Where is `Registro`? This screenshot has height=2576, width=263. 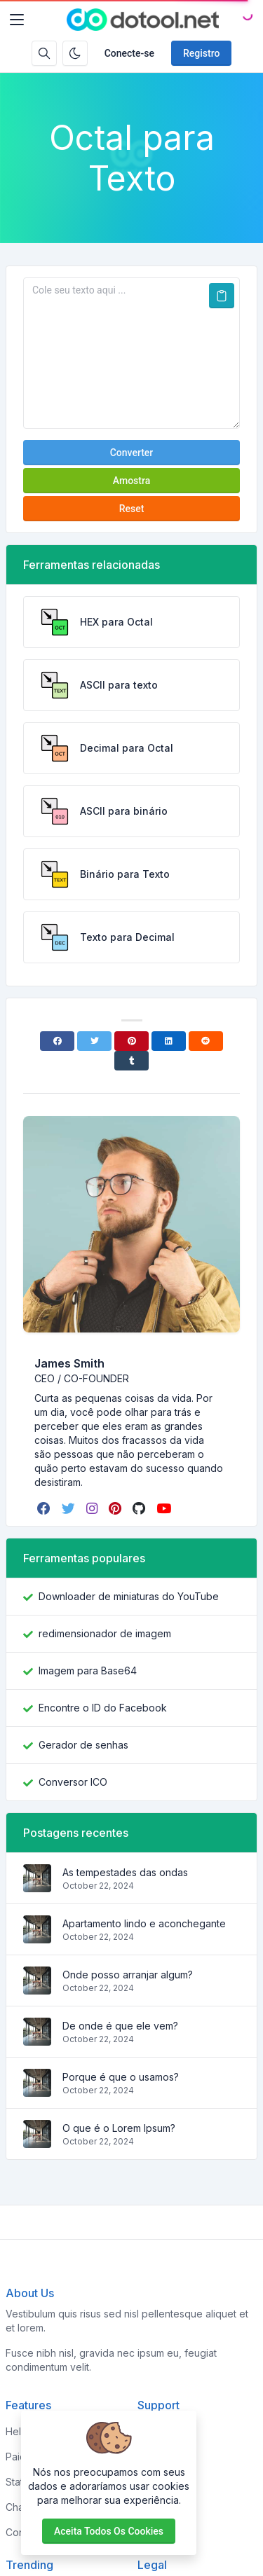 Registro is located at coordinates (201, 53).